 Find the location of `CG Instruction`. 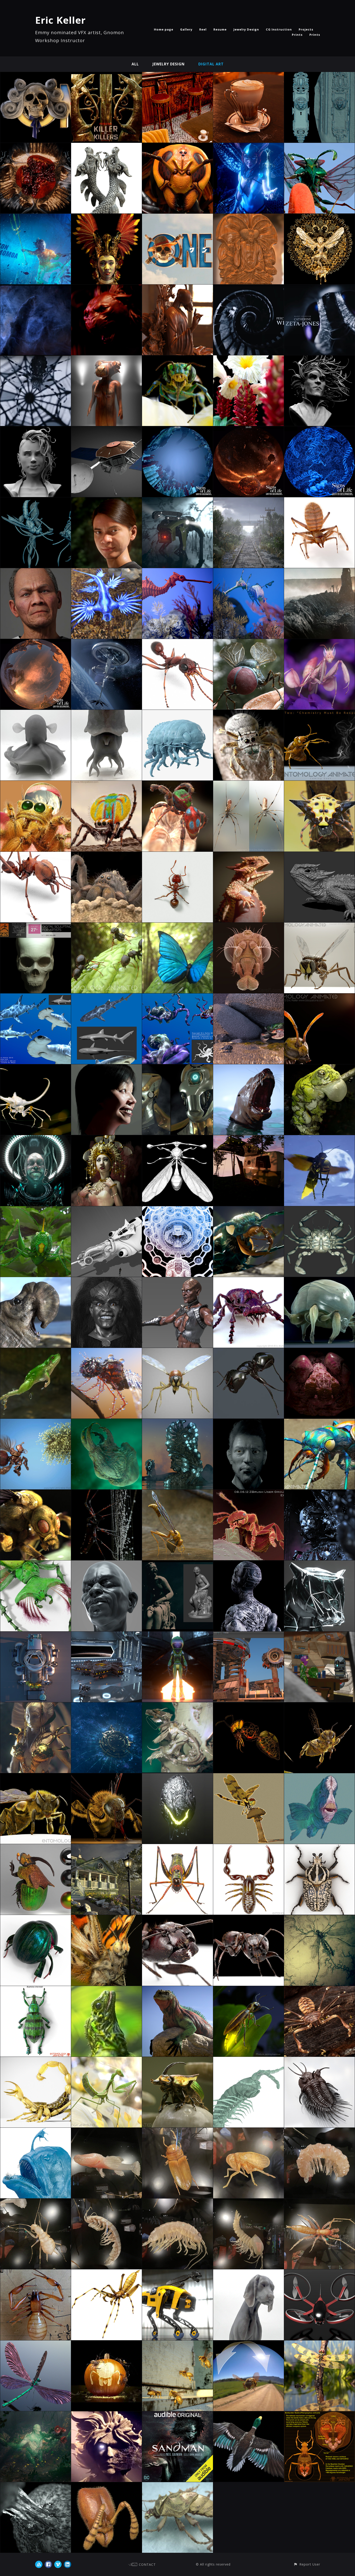

CG Instruction is located at coordinates (279, 29).